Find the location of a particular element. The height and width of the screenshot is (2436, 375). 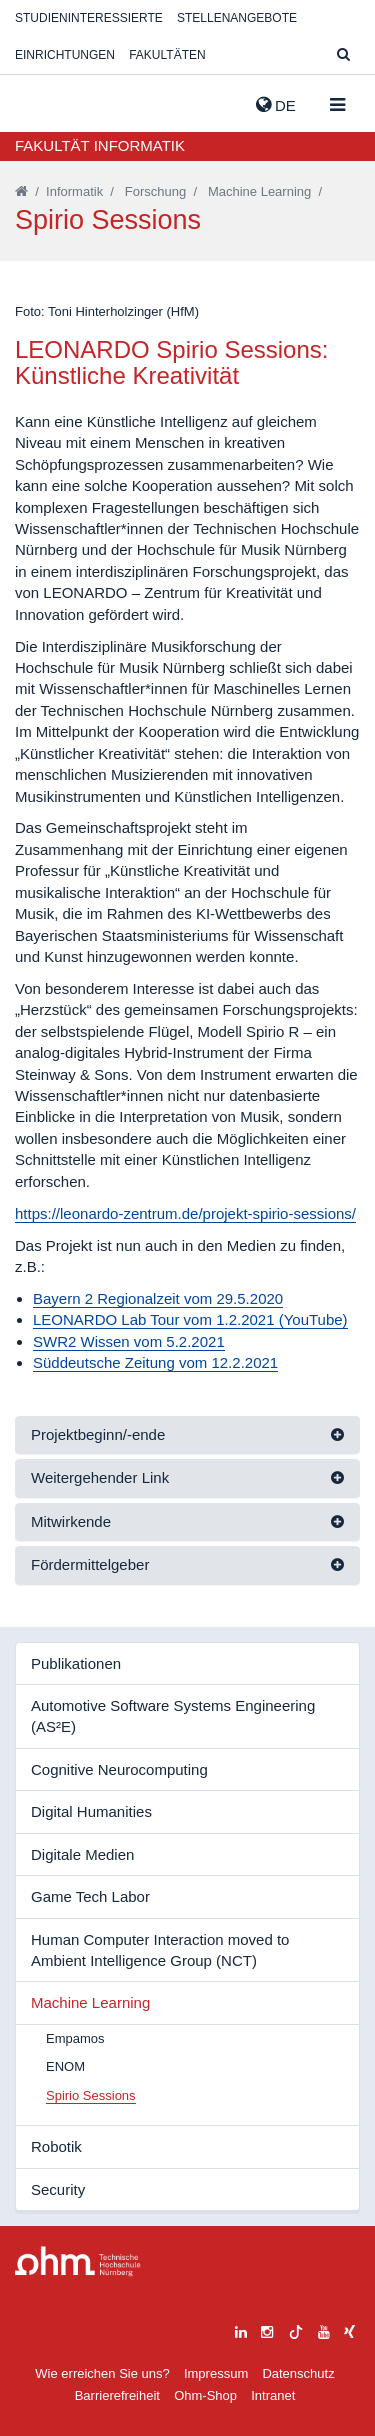

[tab] is located at coordinates (187, 1435).